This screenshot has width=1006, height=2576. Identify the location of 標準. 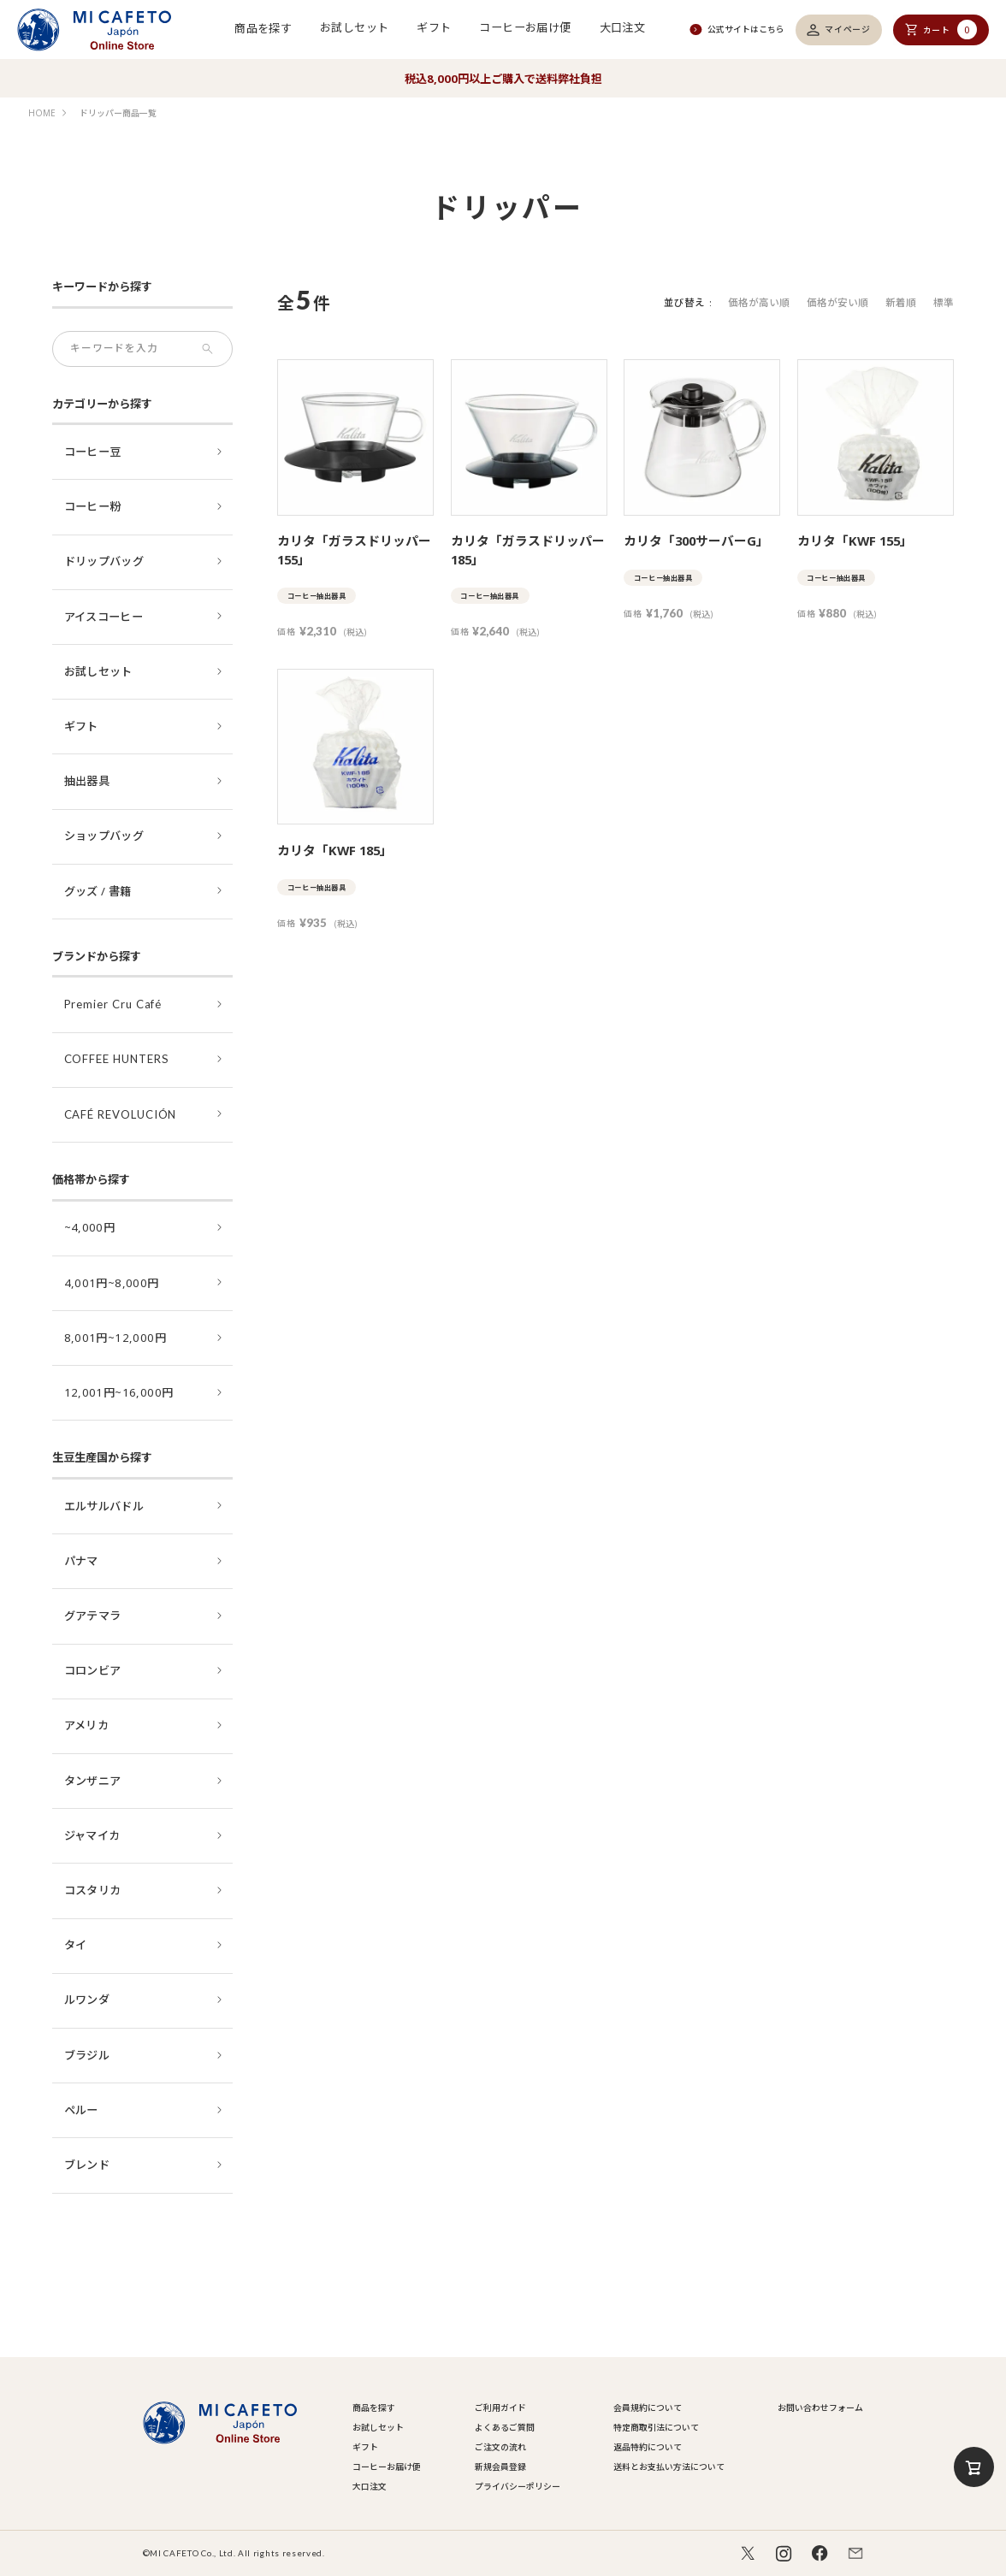
(943, 302).